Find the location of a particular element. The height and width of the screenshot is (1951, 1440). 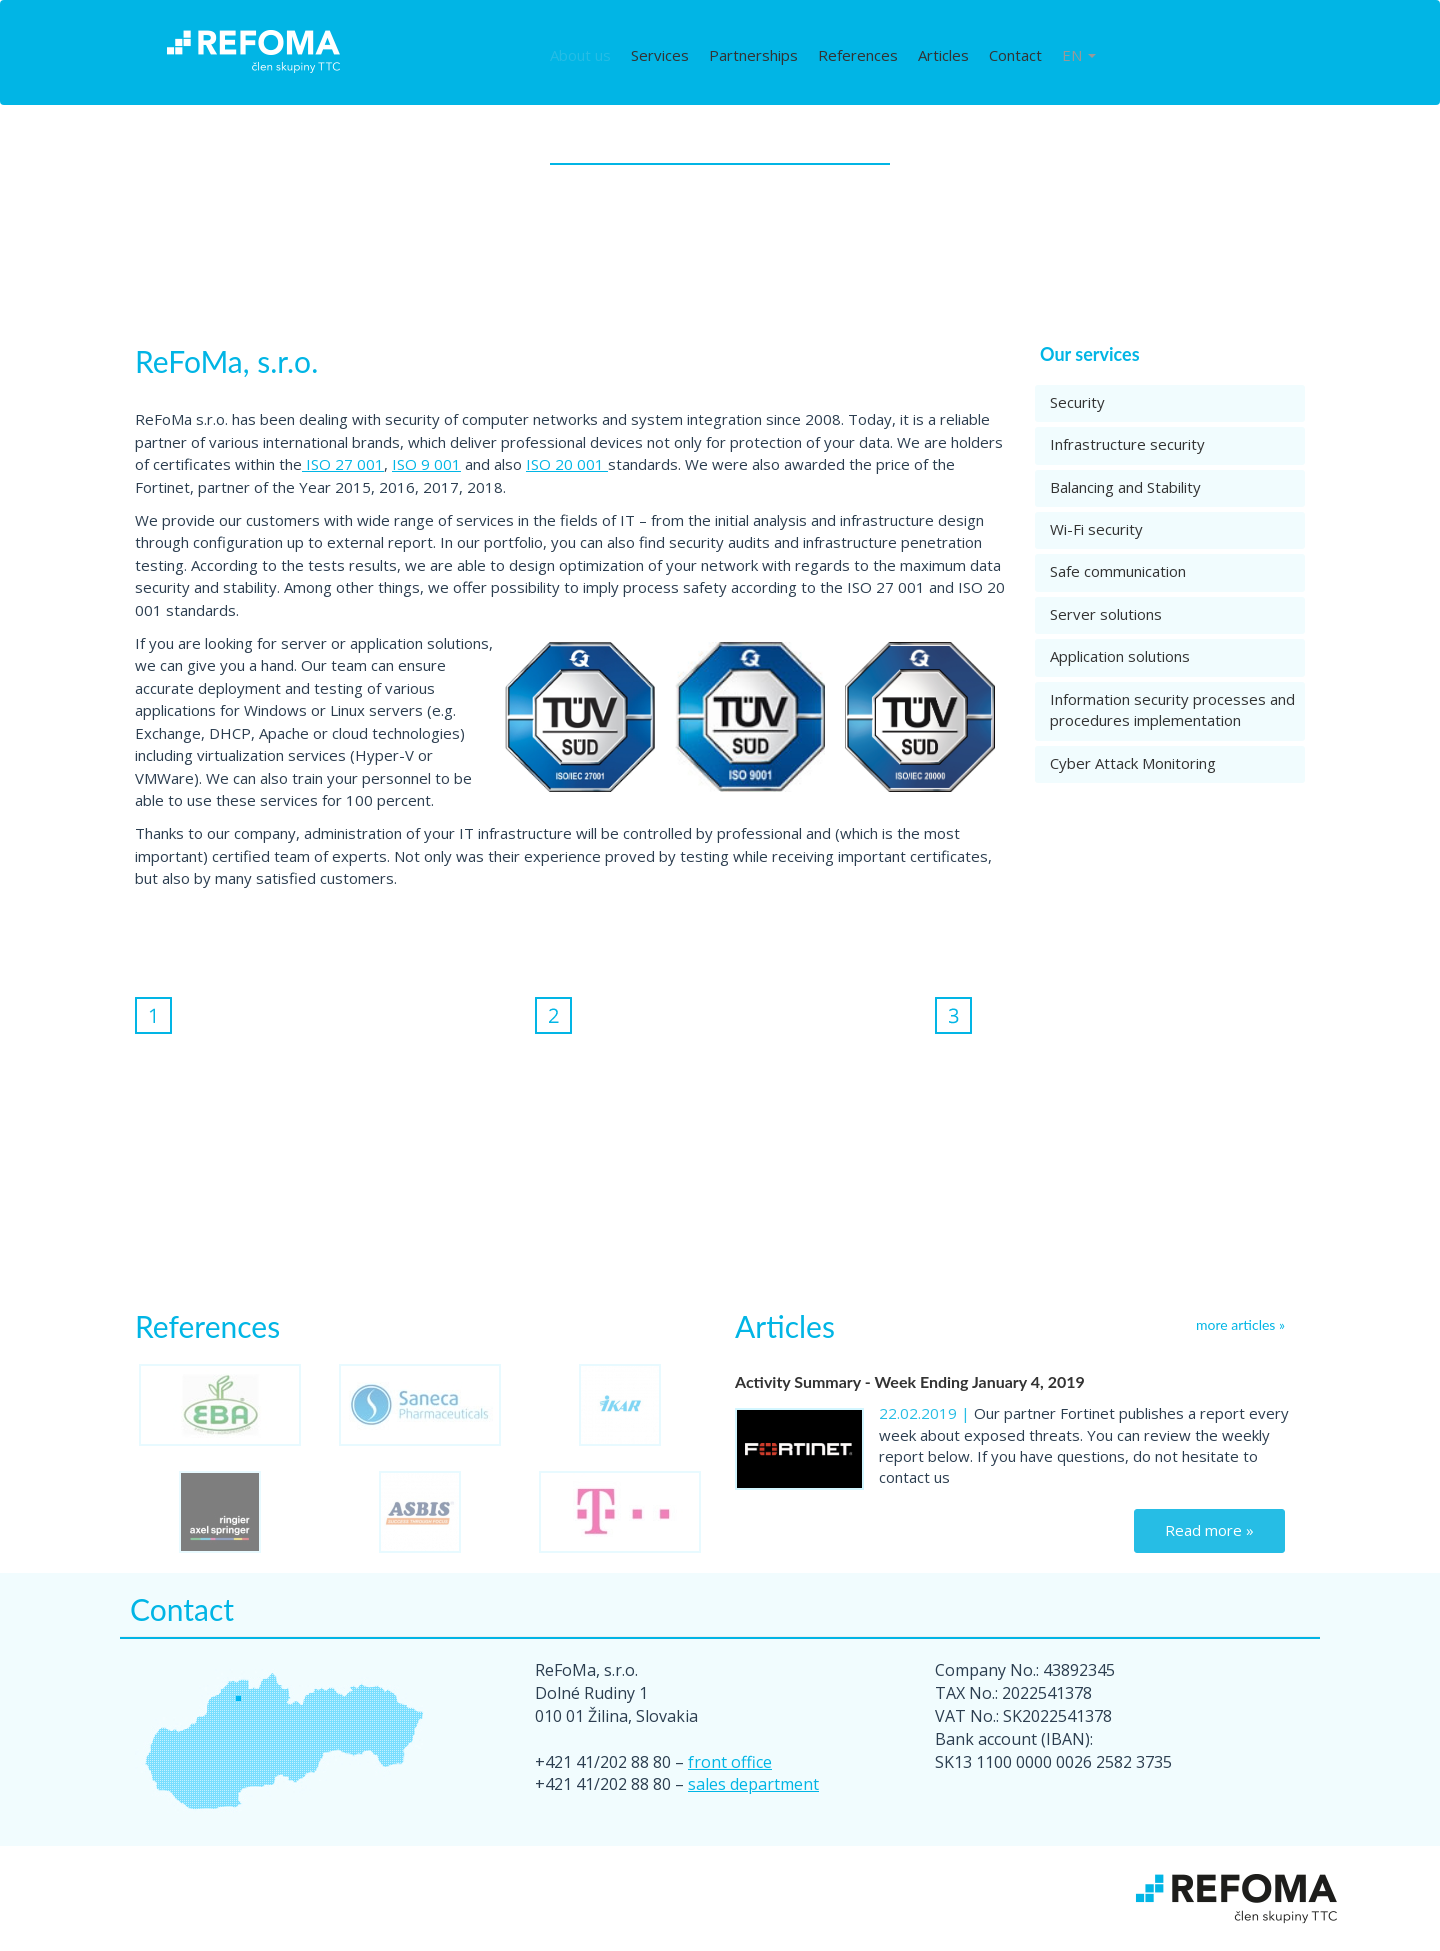

EN [button] is located at coordinates (1079, 55).